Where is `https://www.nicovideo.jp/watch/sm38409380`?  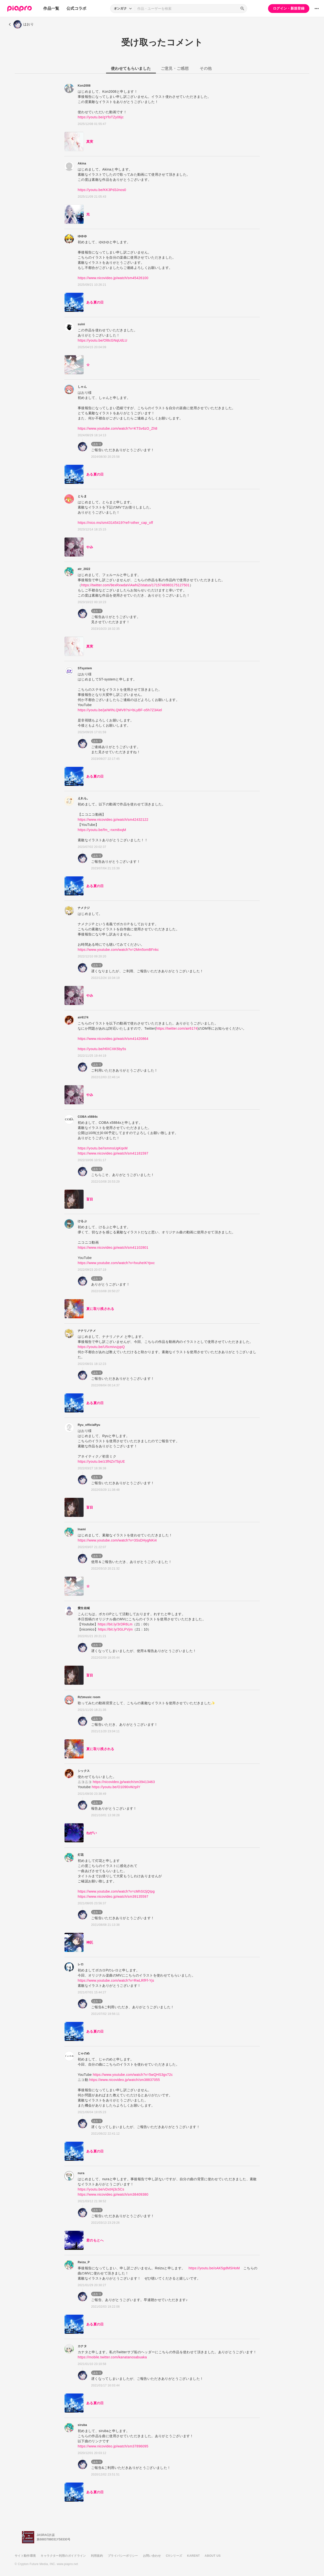 https://www.nicovideo.jp/watch/sm38409380 is located at coordinates (113, 2194).